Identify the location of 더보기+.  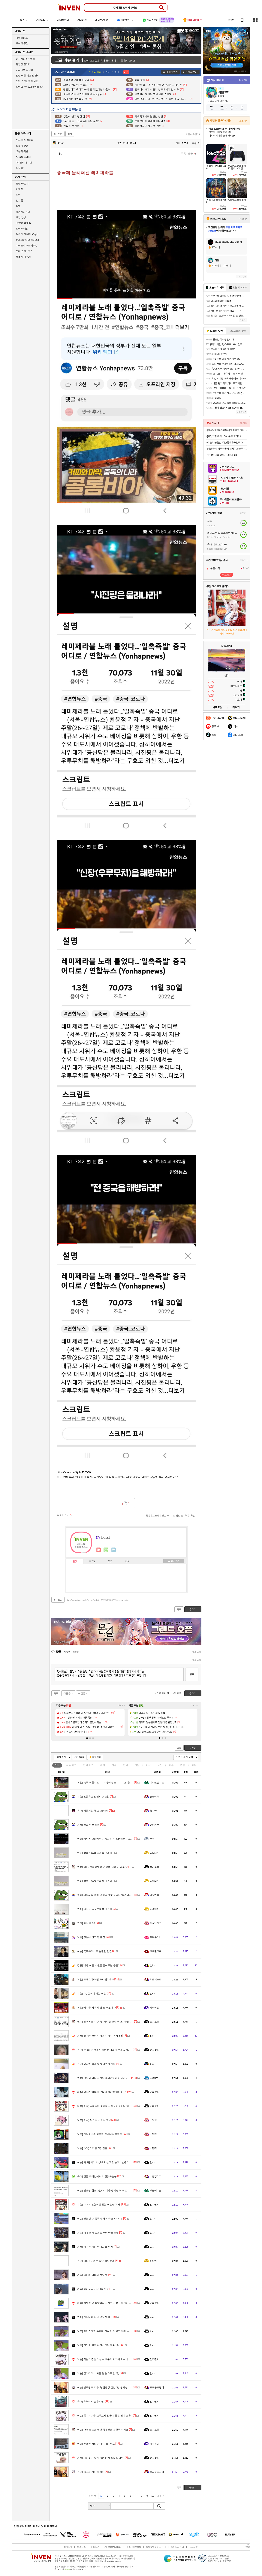
(121, 1705).